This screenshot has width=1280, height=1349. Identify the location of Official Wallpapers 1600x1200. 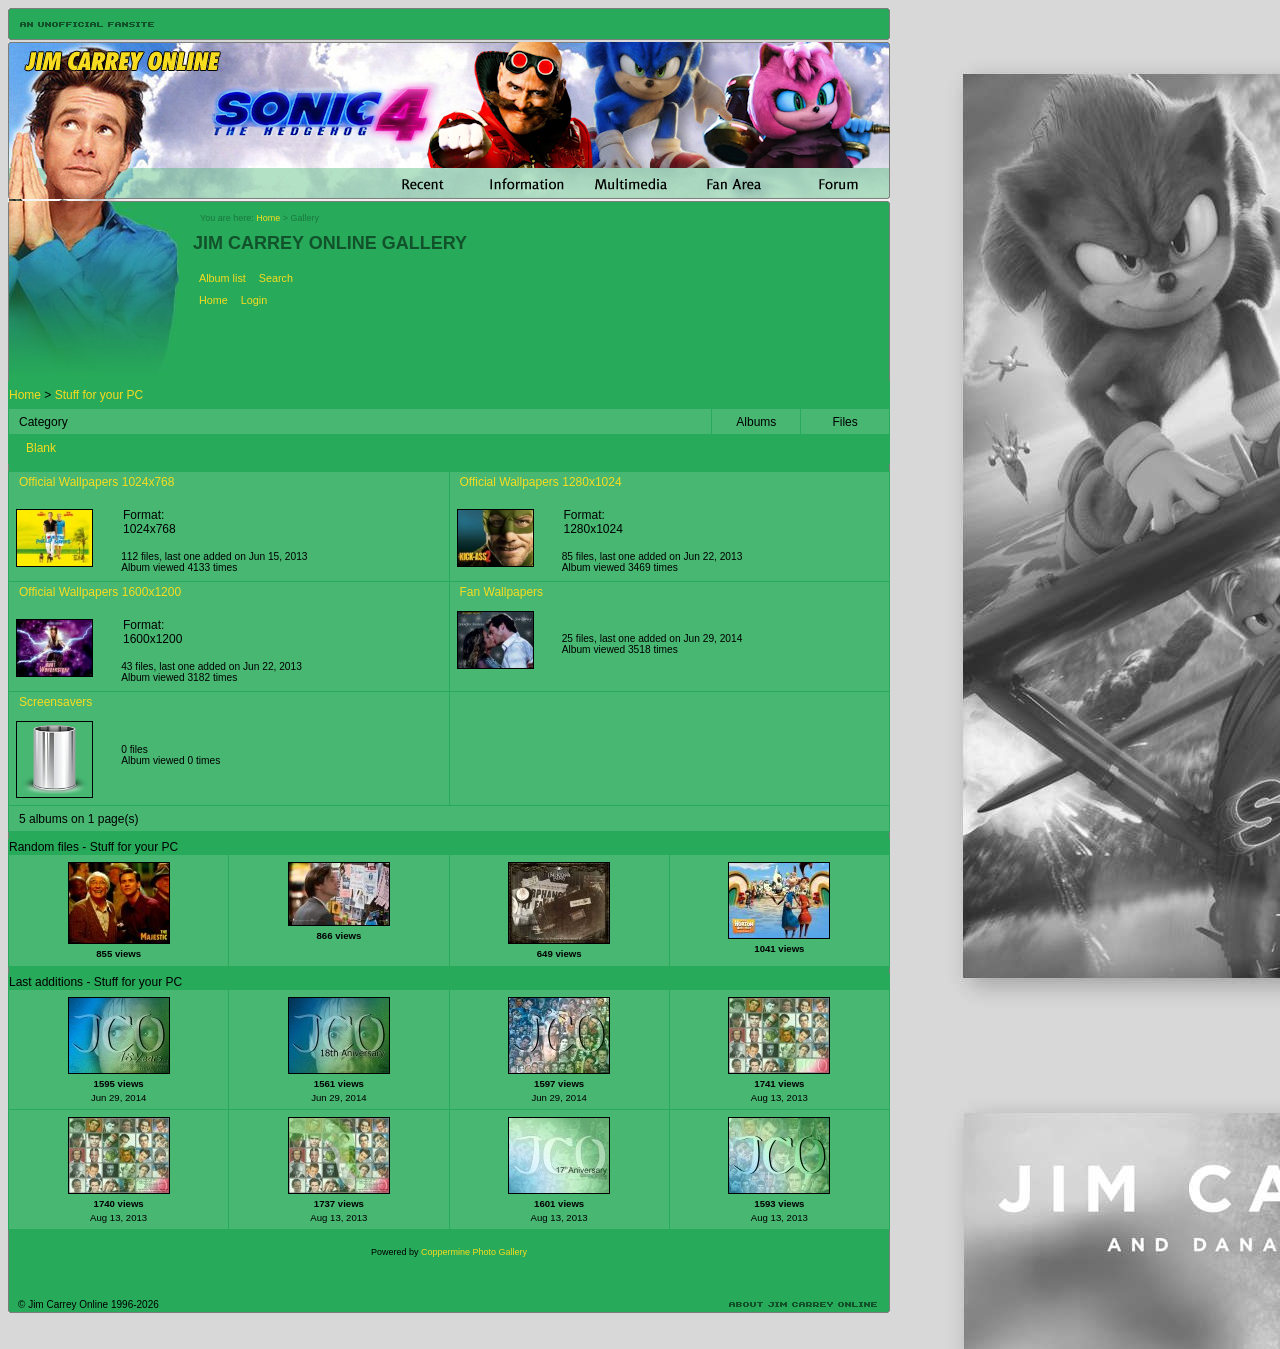
(100, 592).